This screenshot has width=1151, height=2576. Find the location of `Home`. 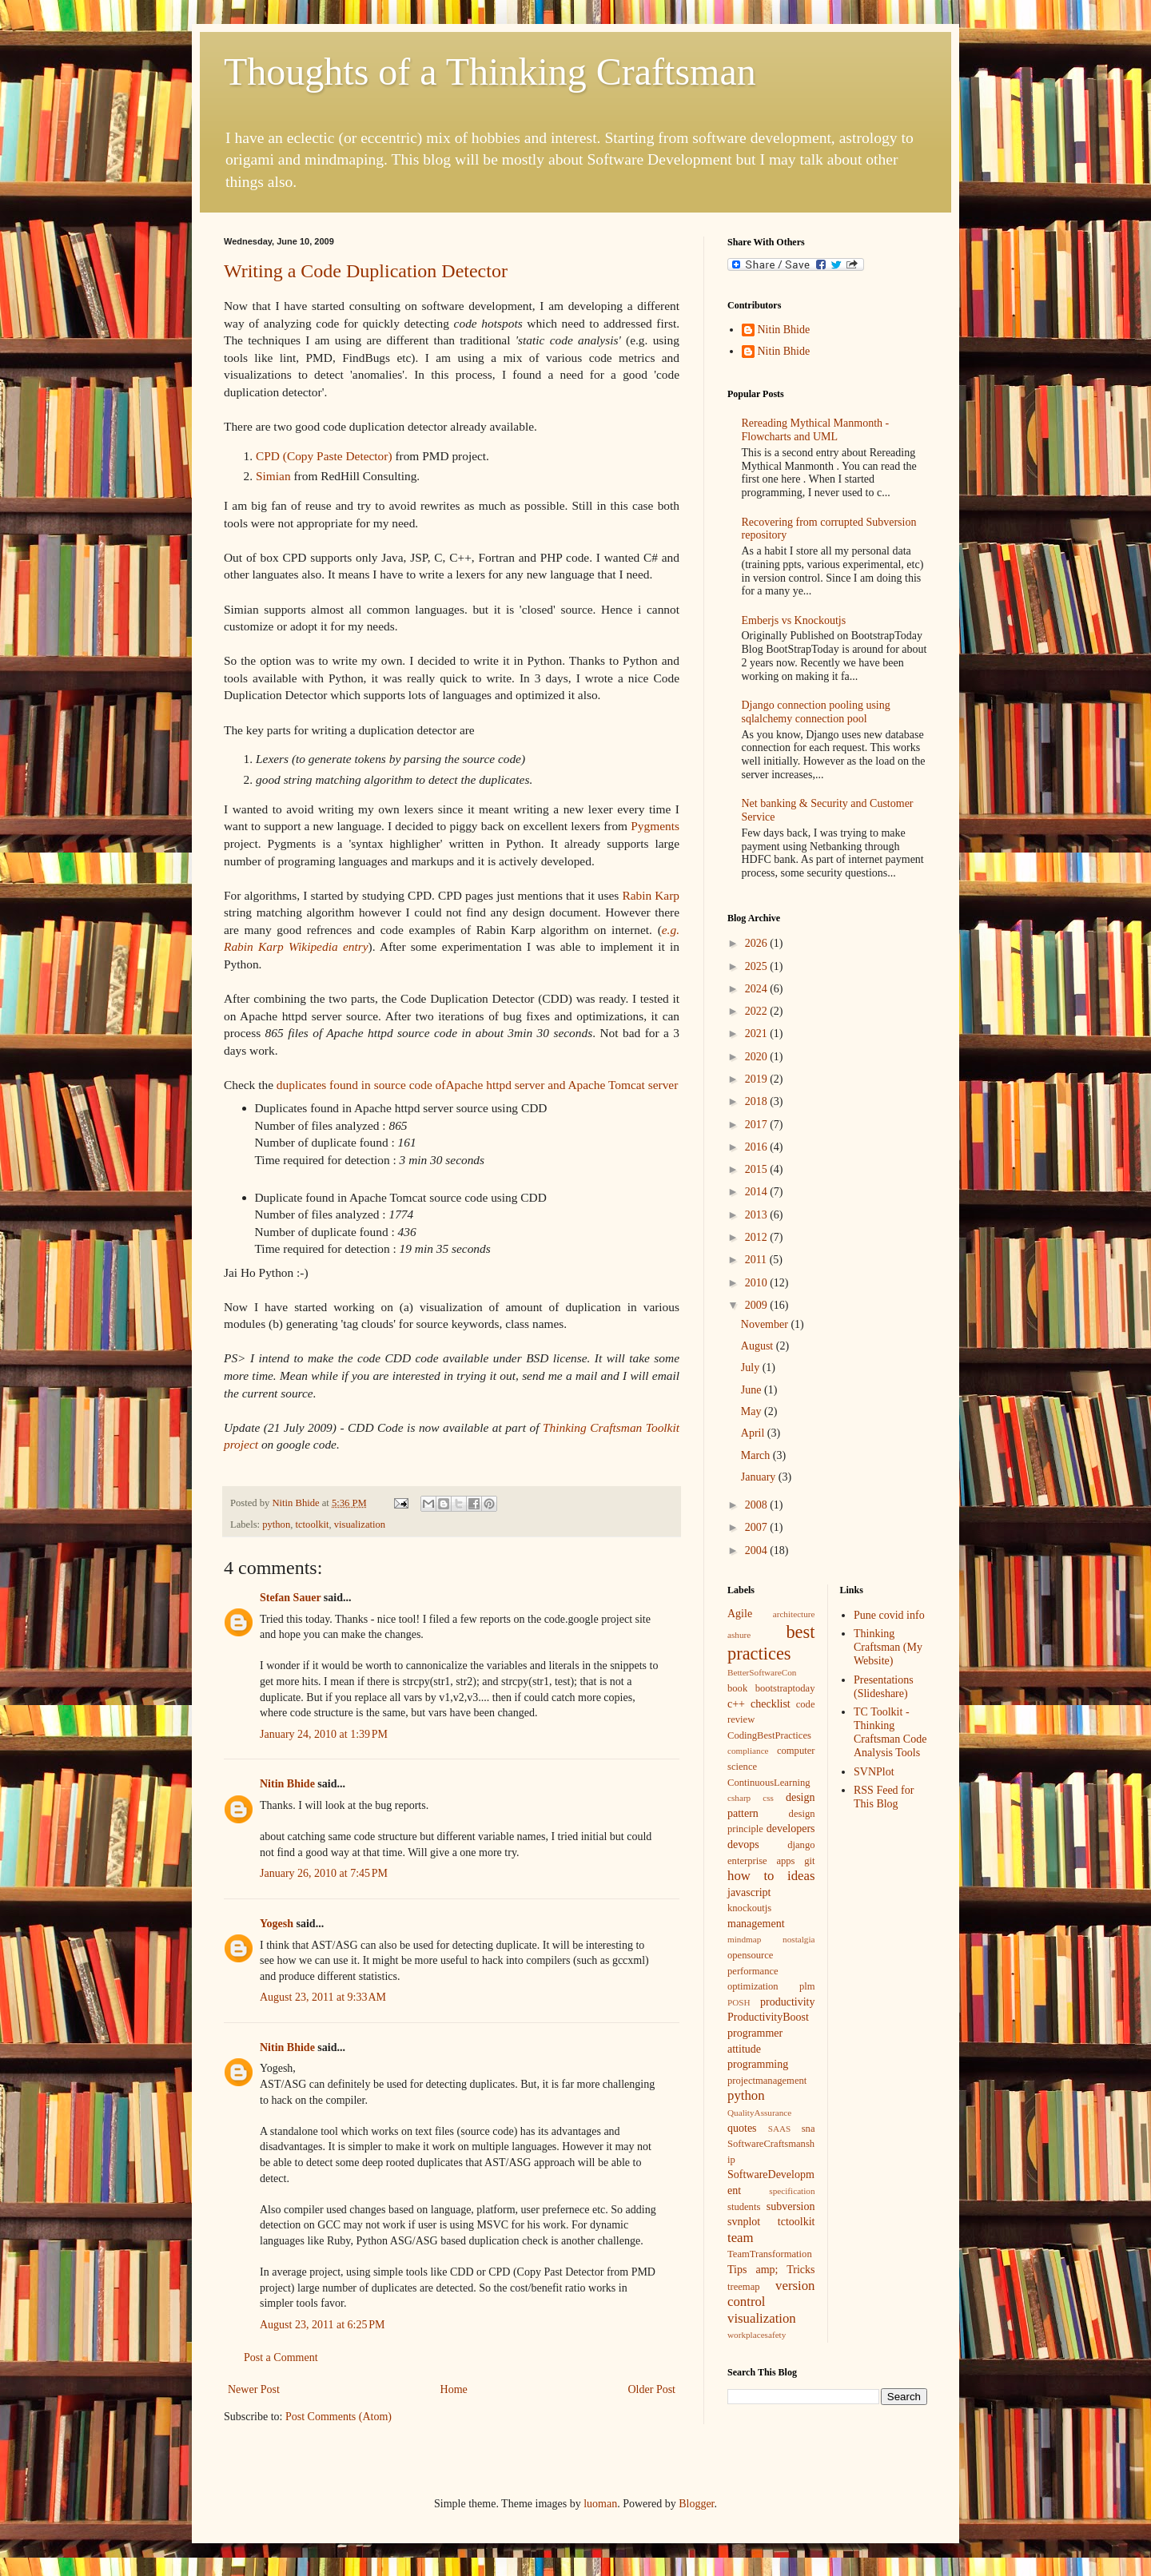

Home is located at coordinates (454, 2389).